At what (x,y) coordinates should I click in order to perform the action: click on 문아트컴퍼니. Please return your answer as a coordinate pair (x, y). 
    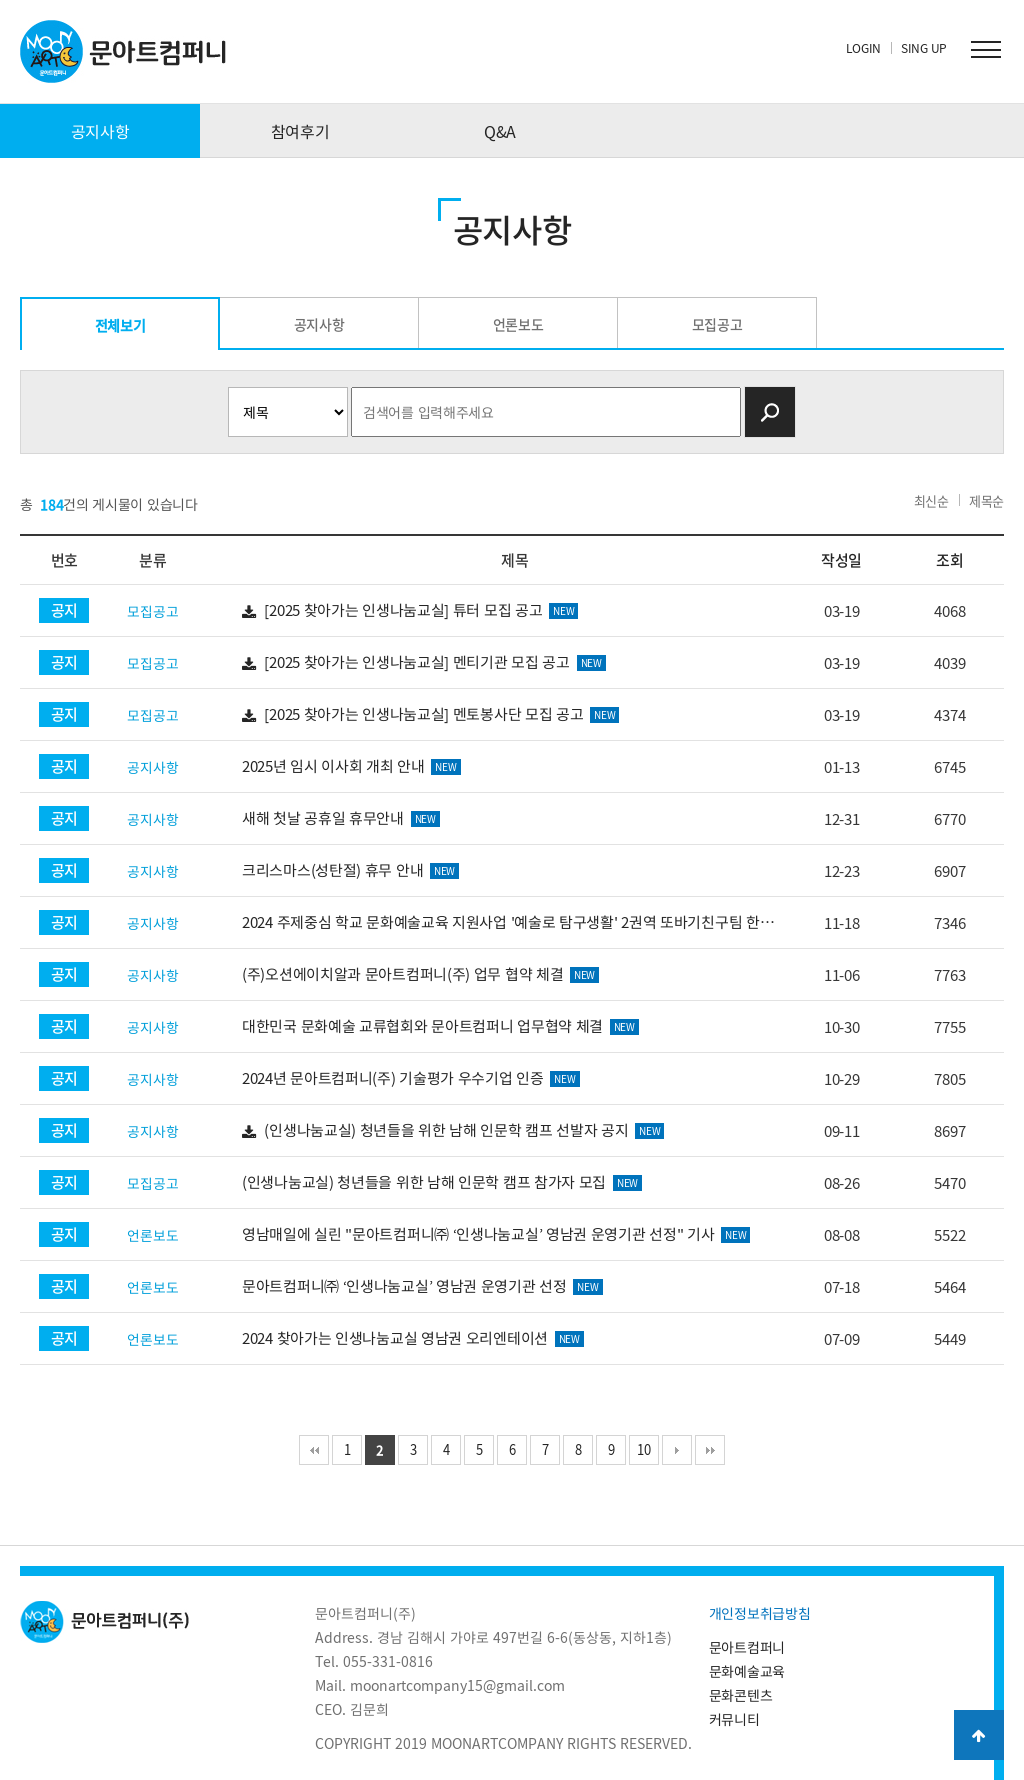
    Looking at the image, I should click on (747, 1647).